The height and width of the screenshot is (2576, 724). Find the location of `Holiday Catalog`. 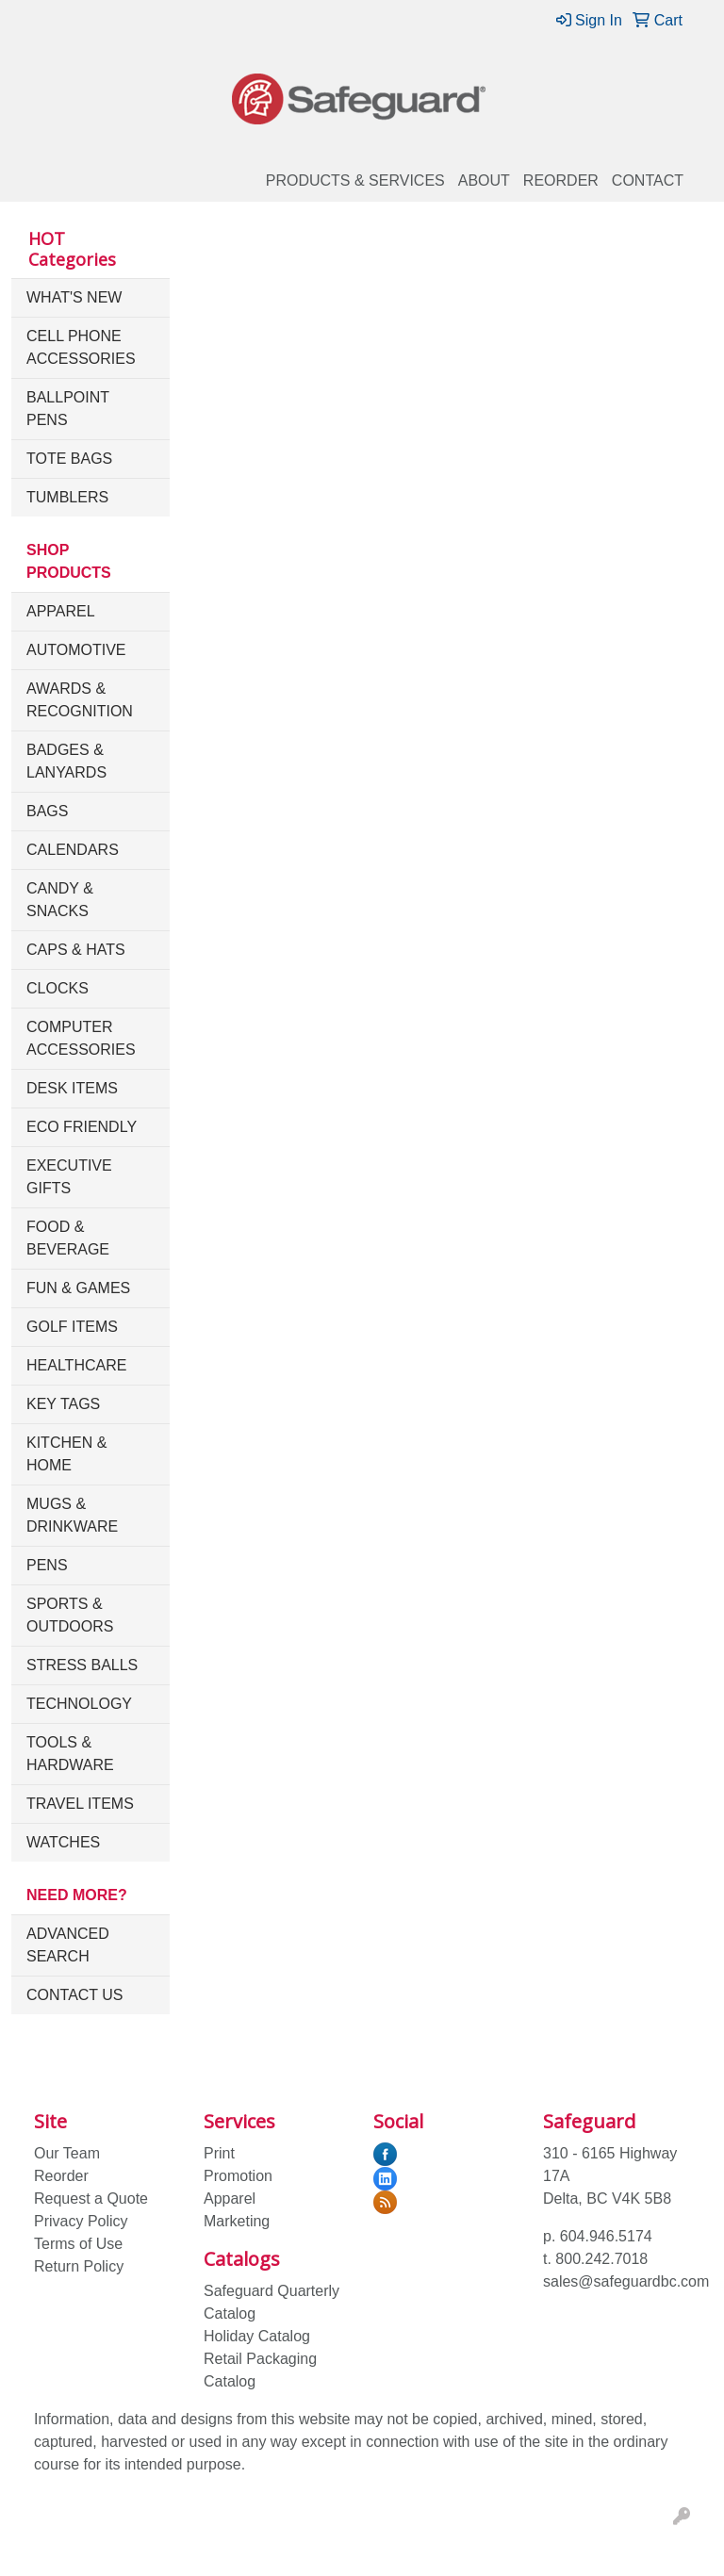

Holiday Catalog is located at coordinates (257, 2336).